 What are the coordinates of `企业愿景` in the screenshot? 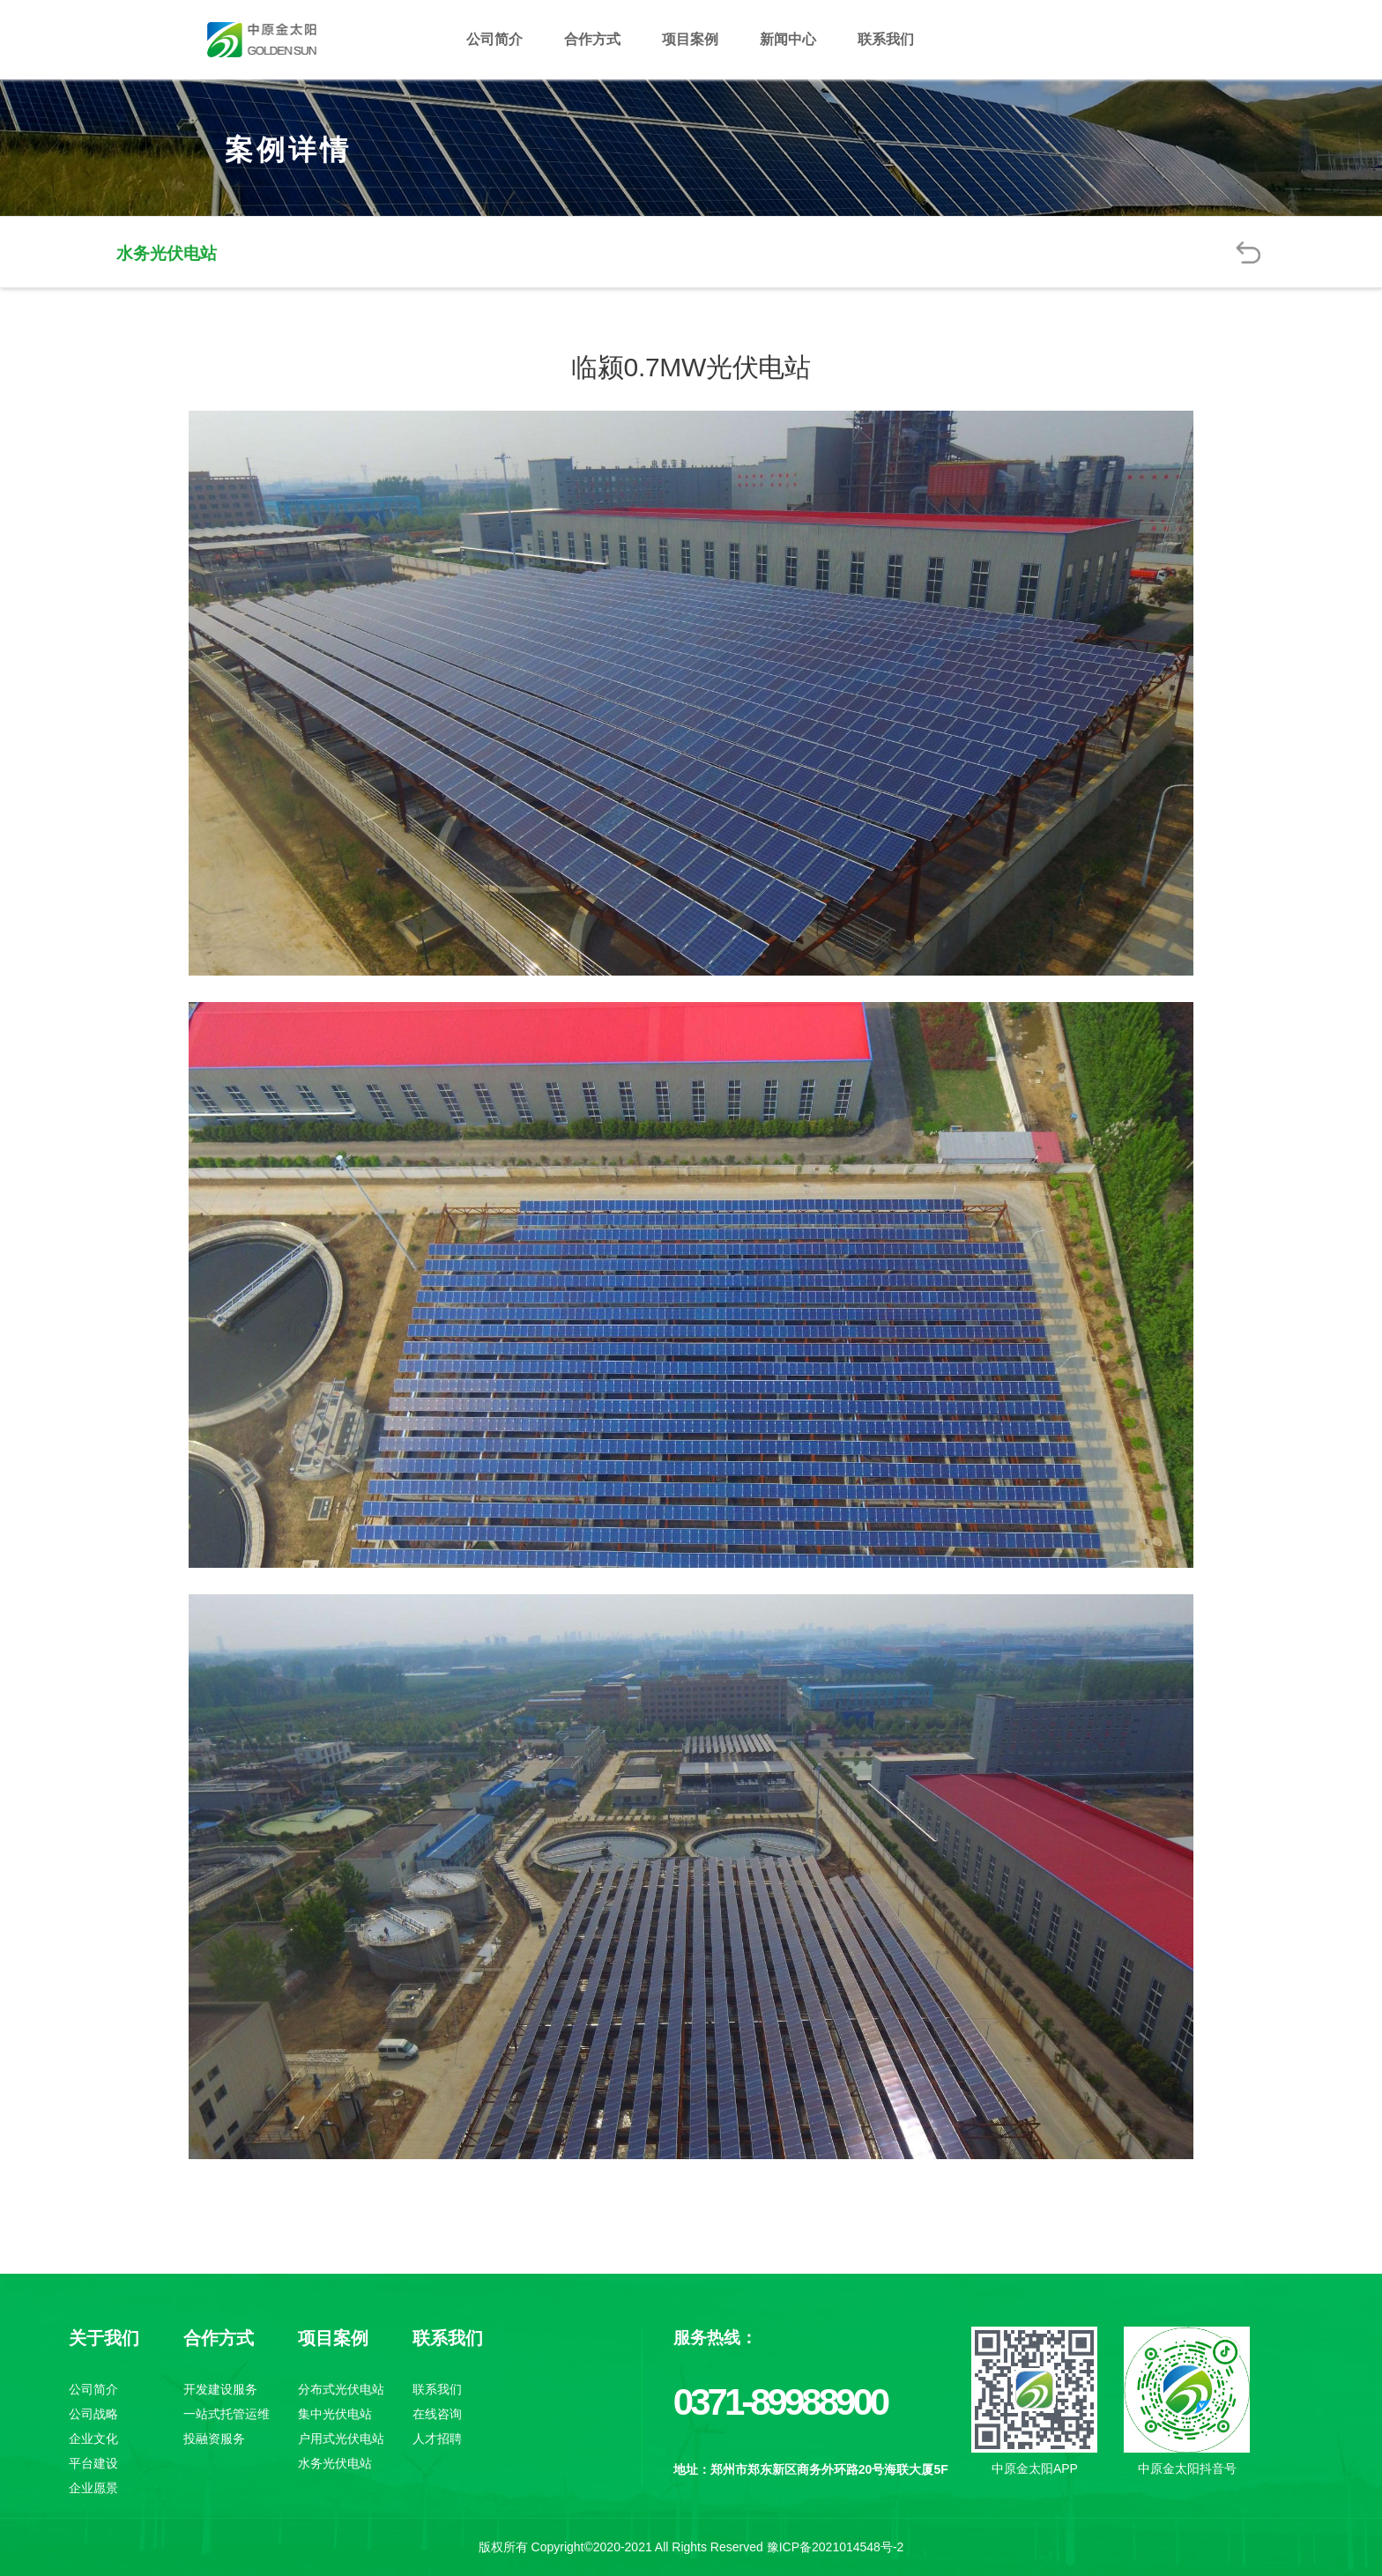 It's located at (93, 2488).